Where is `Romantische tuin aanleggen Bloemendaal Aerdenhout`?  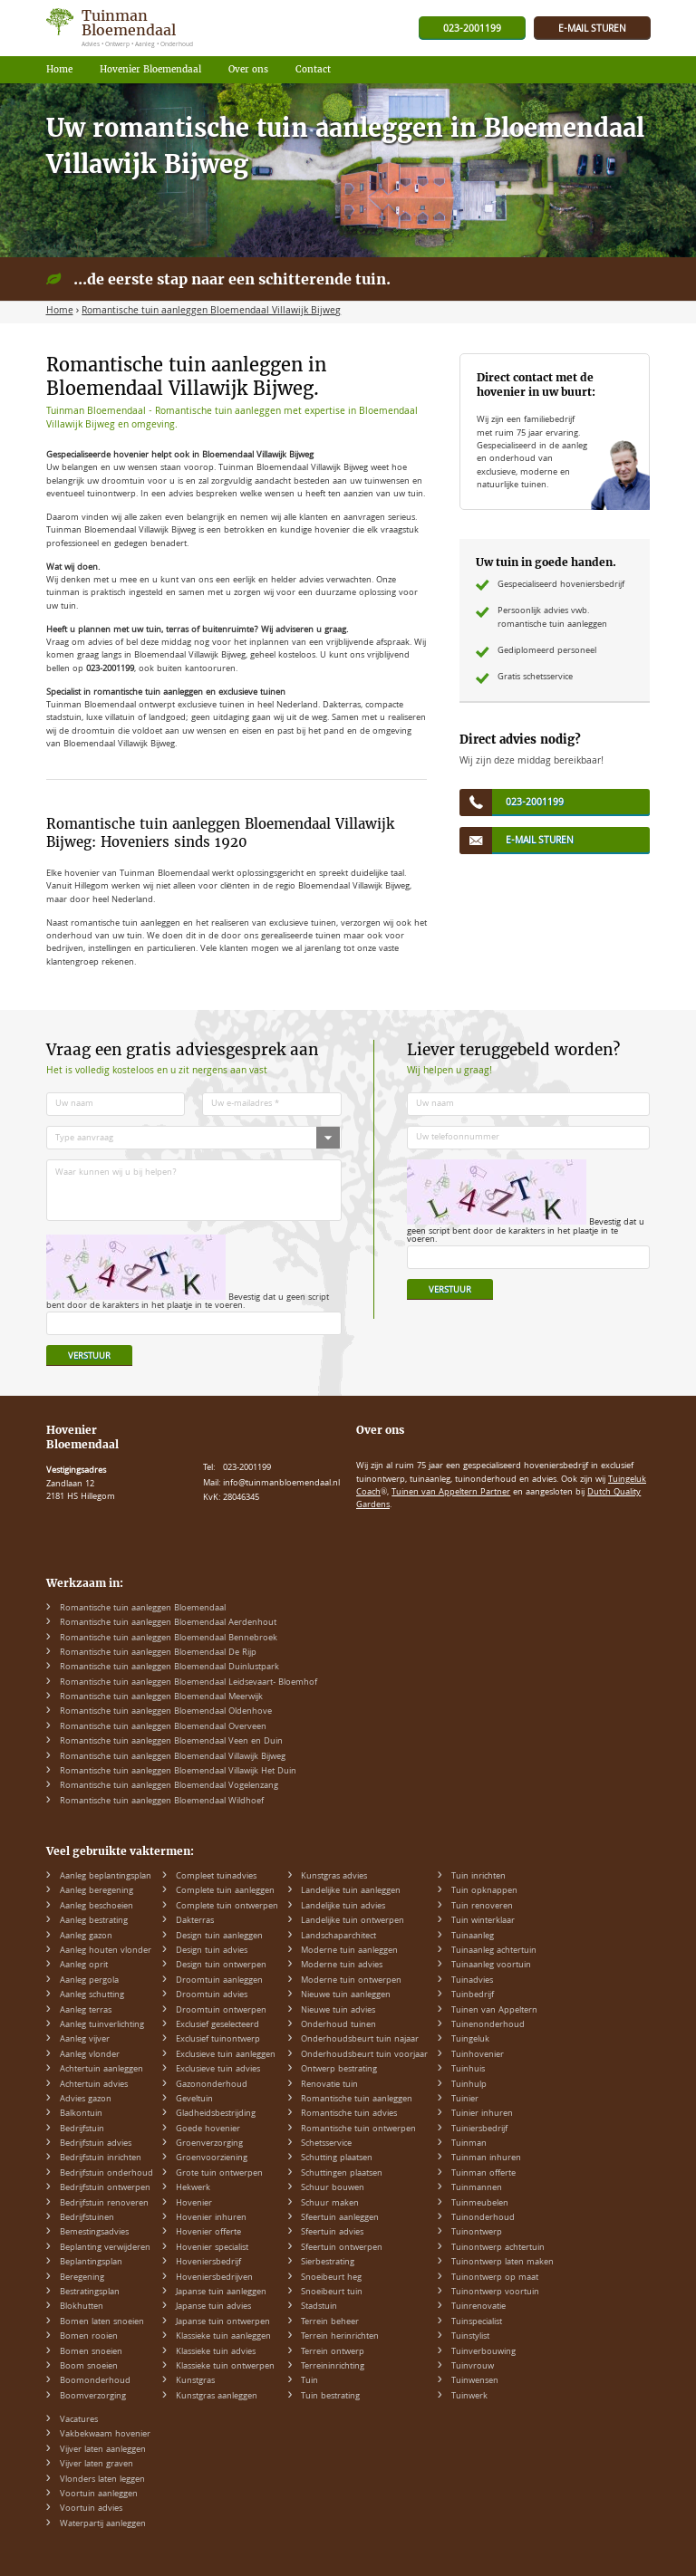 Romantische tuin aanleggen Bloemendaal Aerdenhout is located at coordinates (168, 1623).